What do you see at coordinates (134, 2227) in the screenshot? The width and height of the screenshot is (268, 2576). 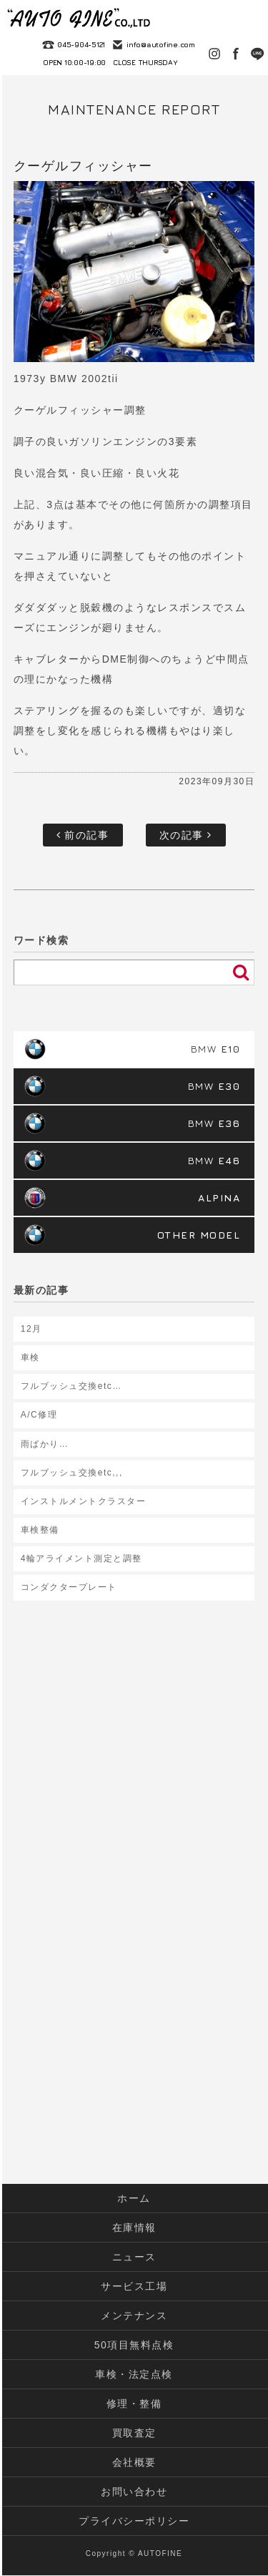 I see `在庫情報` at bounding box center [134, 2227].